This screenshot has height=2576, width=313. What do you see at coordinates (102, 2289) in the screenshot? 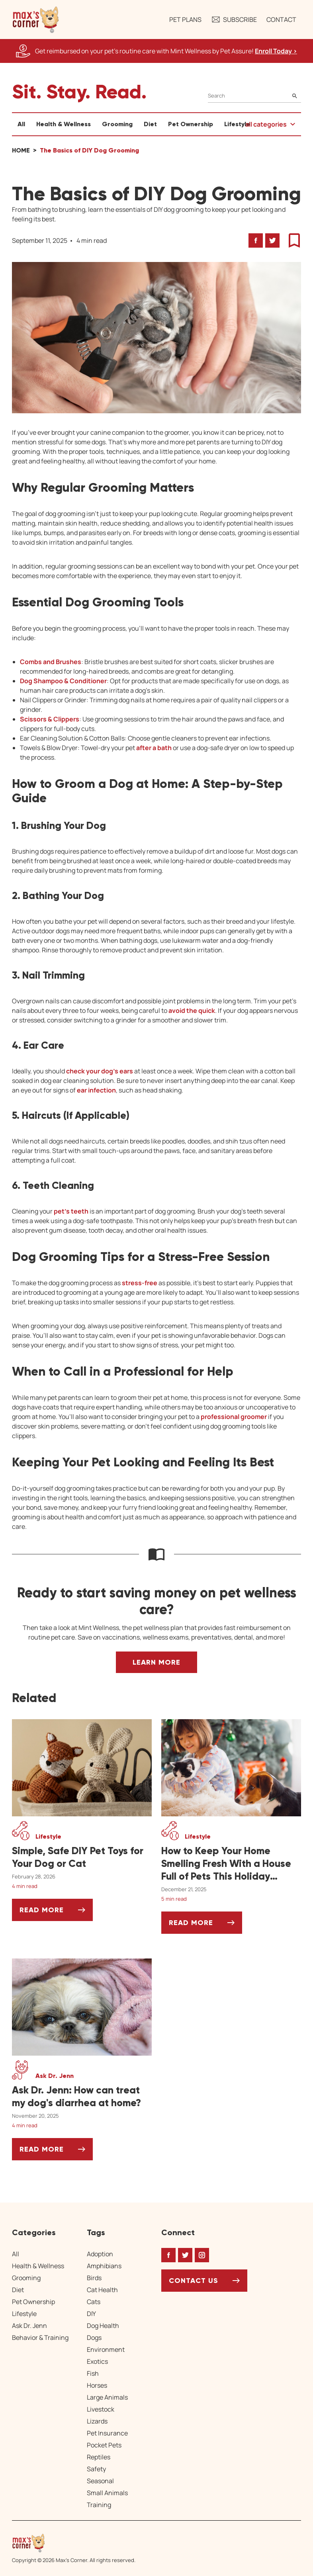
I see `Cat Health` at bounding box center [102, 2289].